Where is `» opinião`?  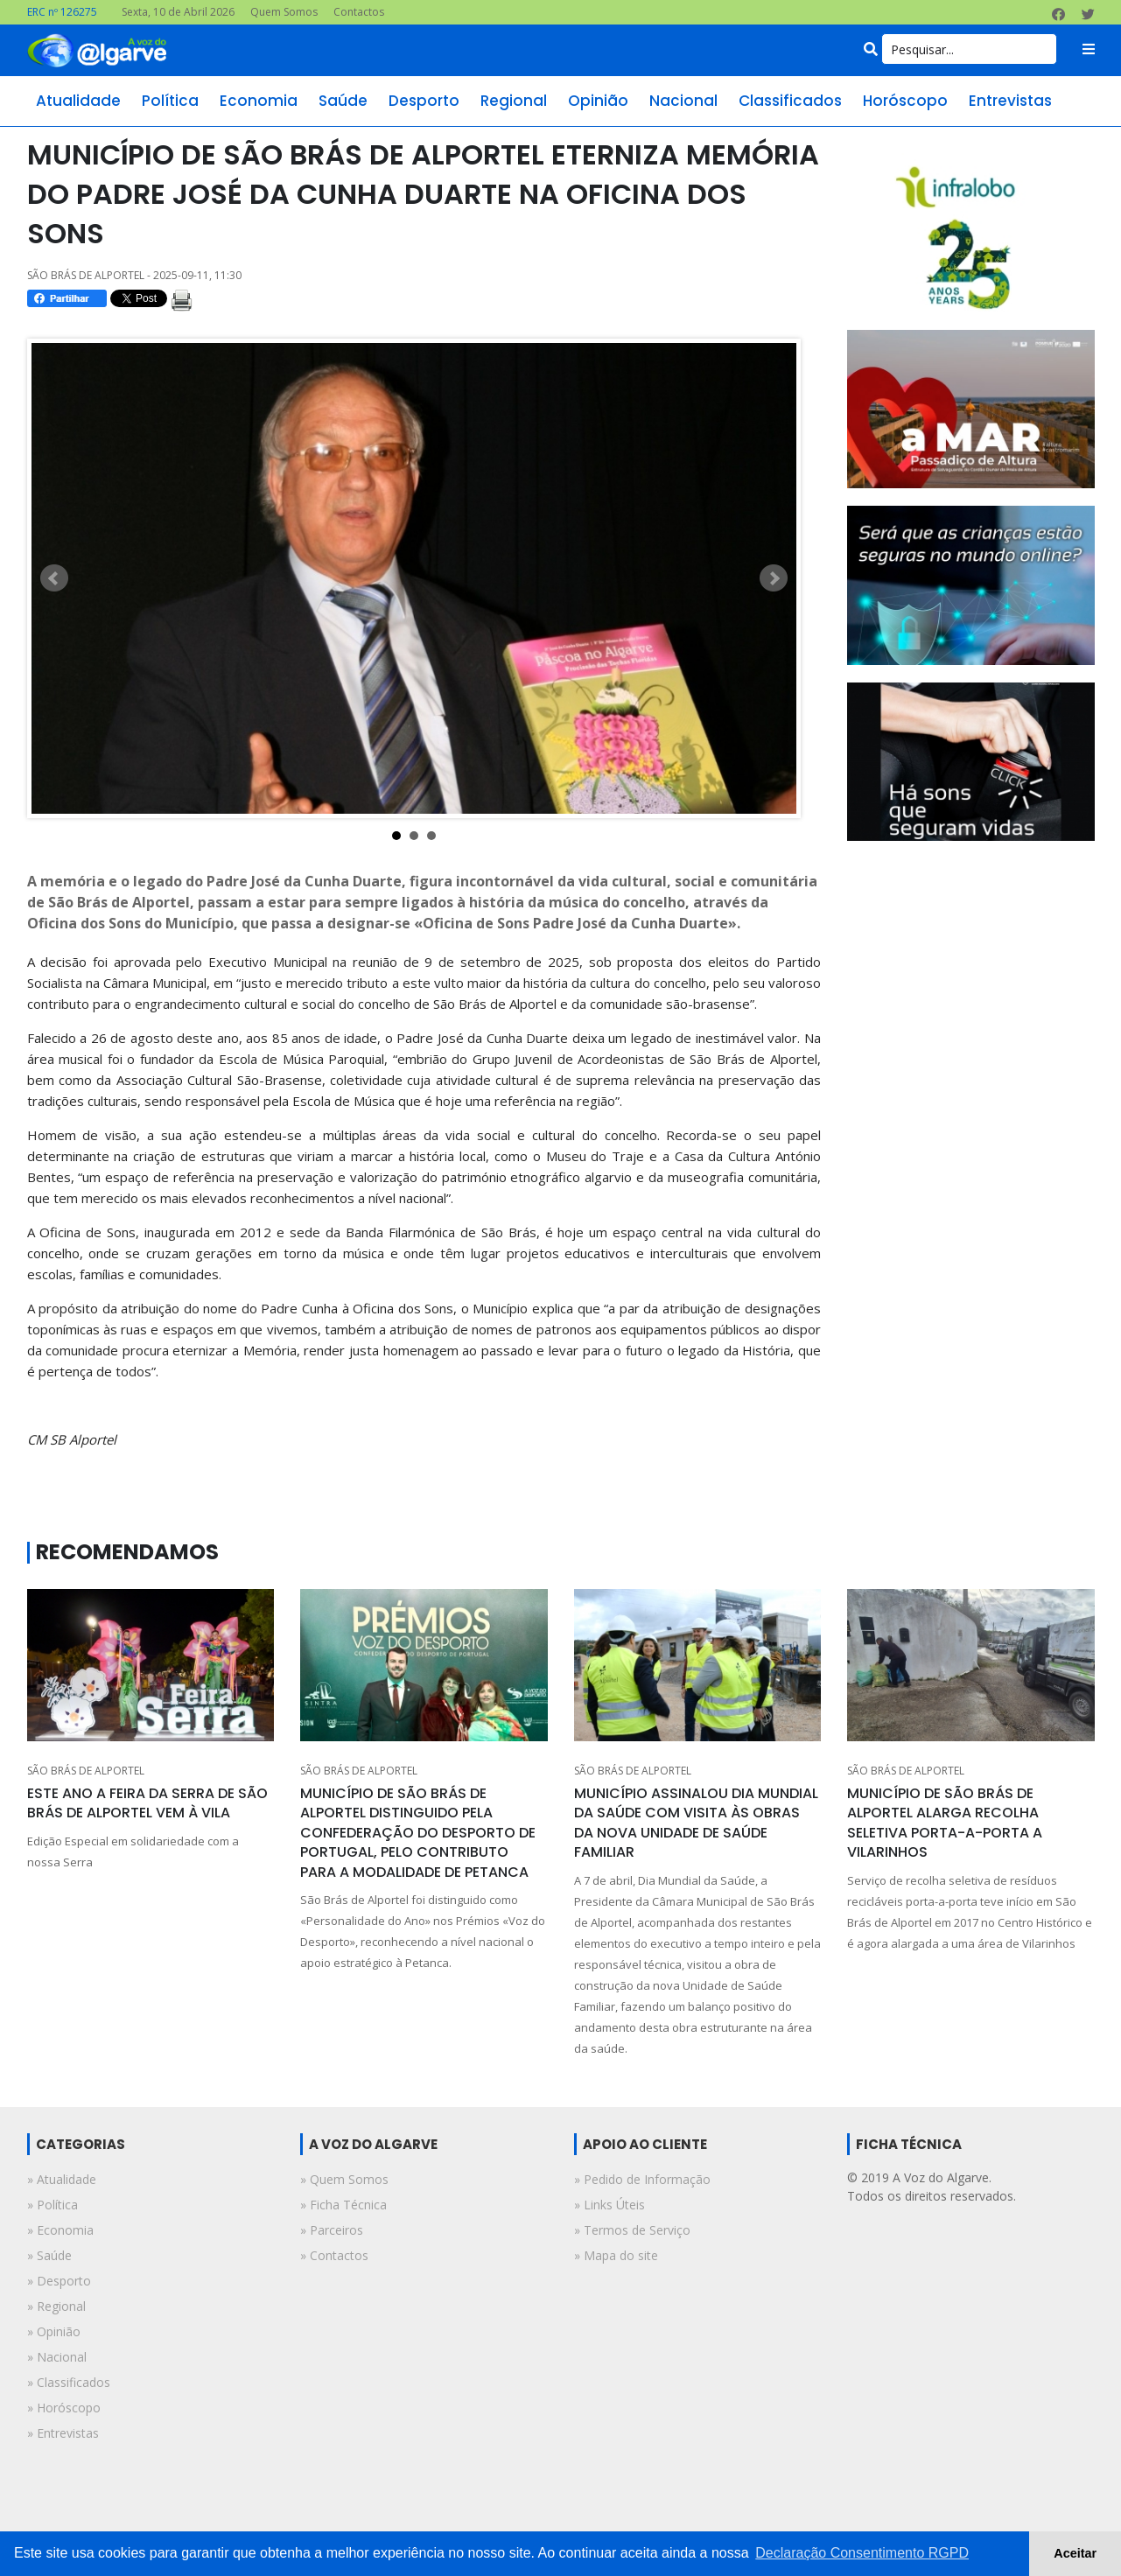 » opinião is located at coordinates (54, 2331).